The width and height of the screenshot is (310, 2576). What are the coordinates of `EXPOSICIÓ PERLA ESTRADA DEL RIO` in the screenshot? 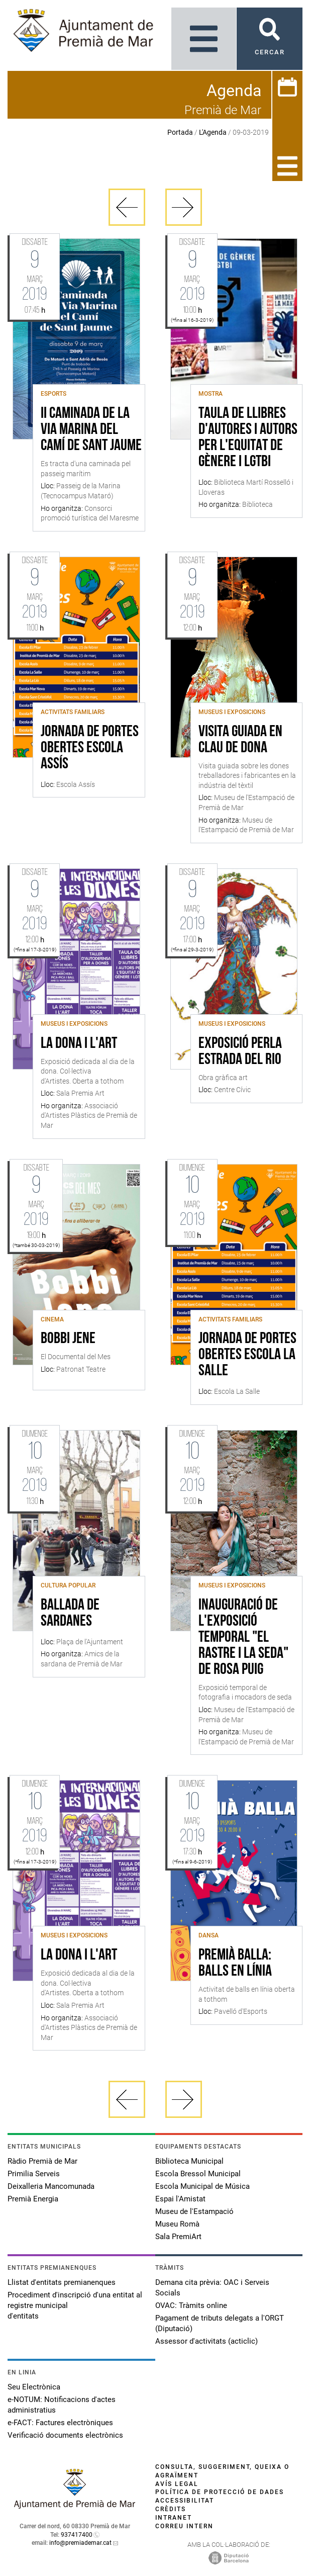 It's located at (240, 1052).